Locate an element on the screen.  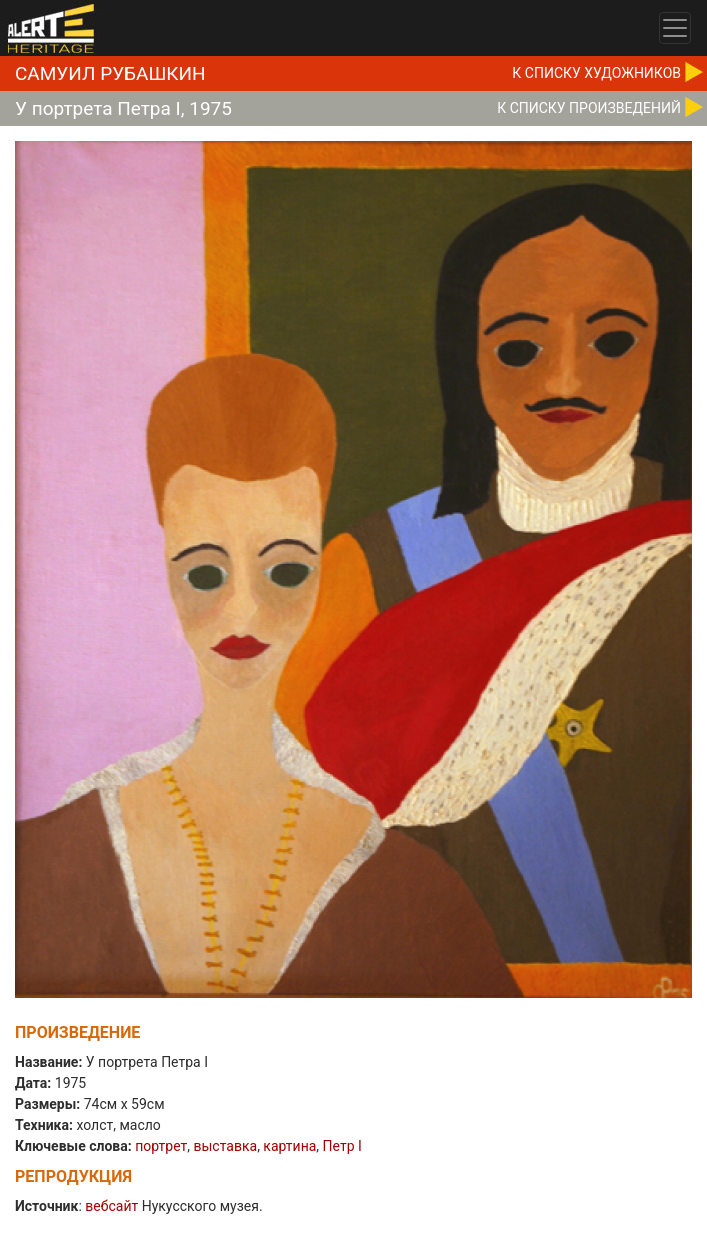
Петр I is located at coordinates (342, 1146).